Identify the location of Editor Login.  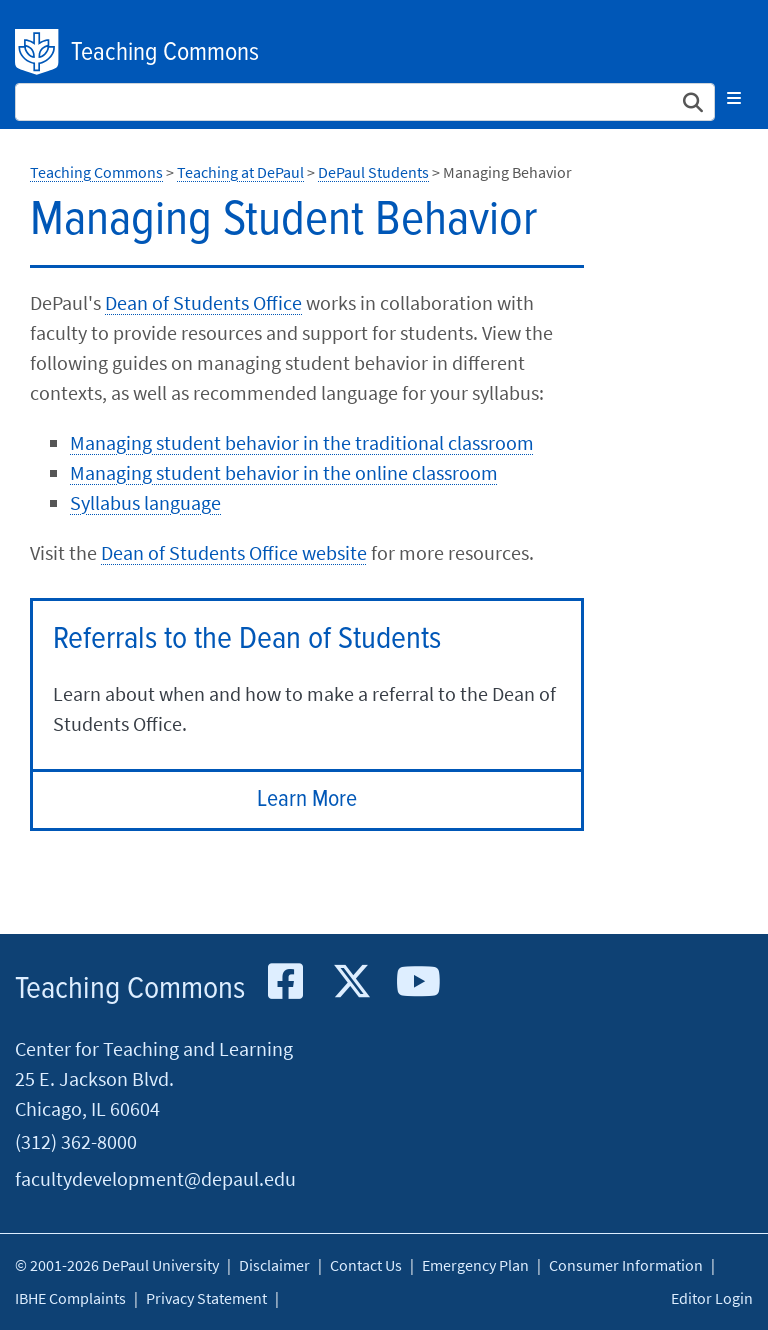
(712, 1298).